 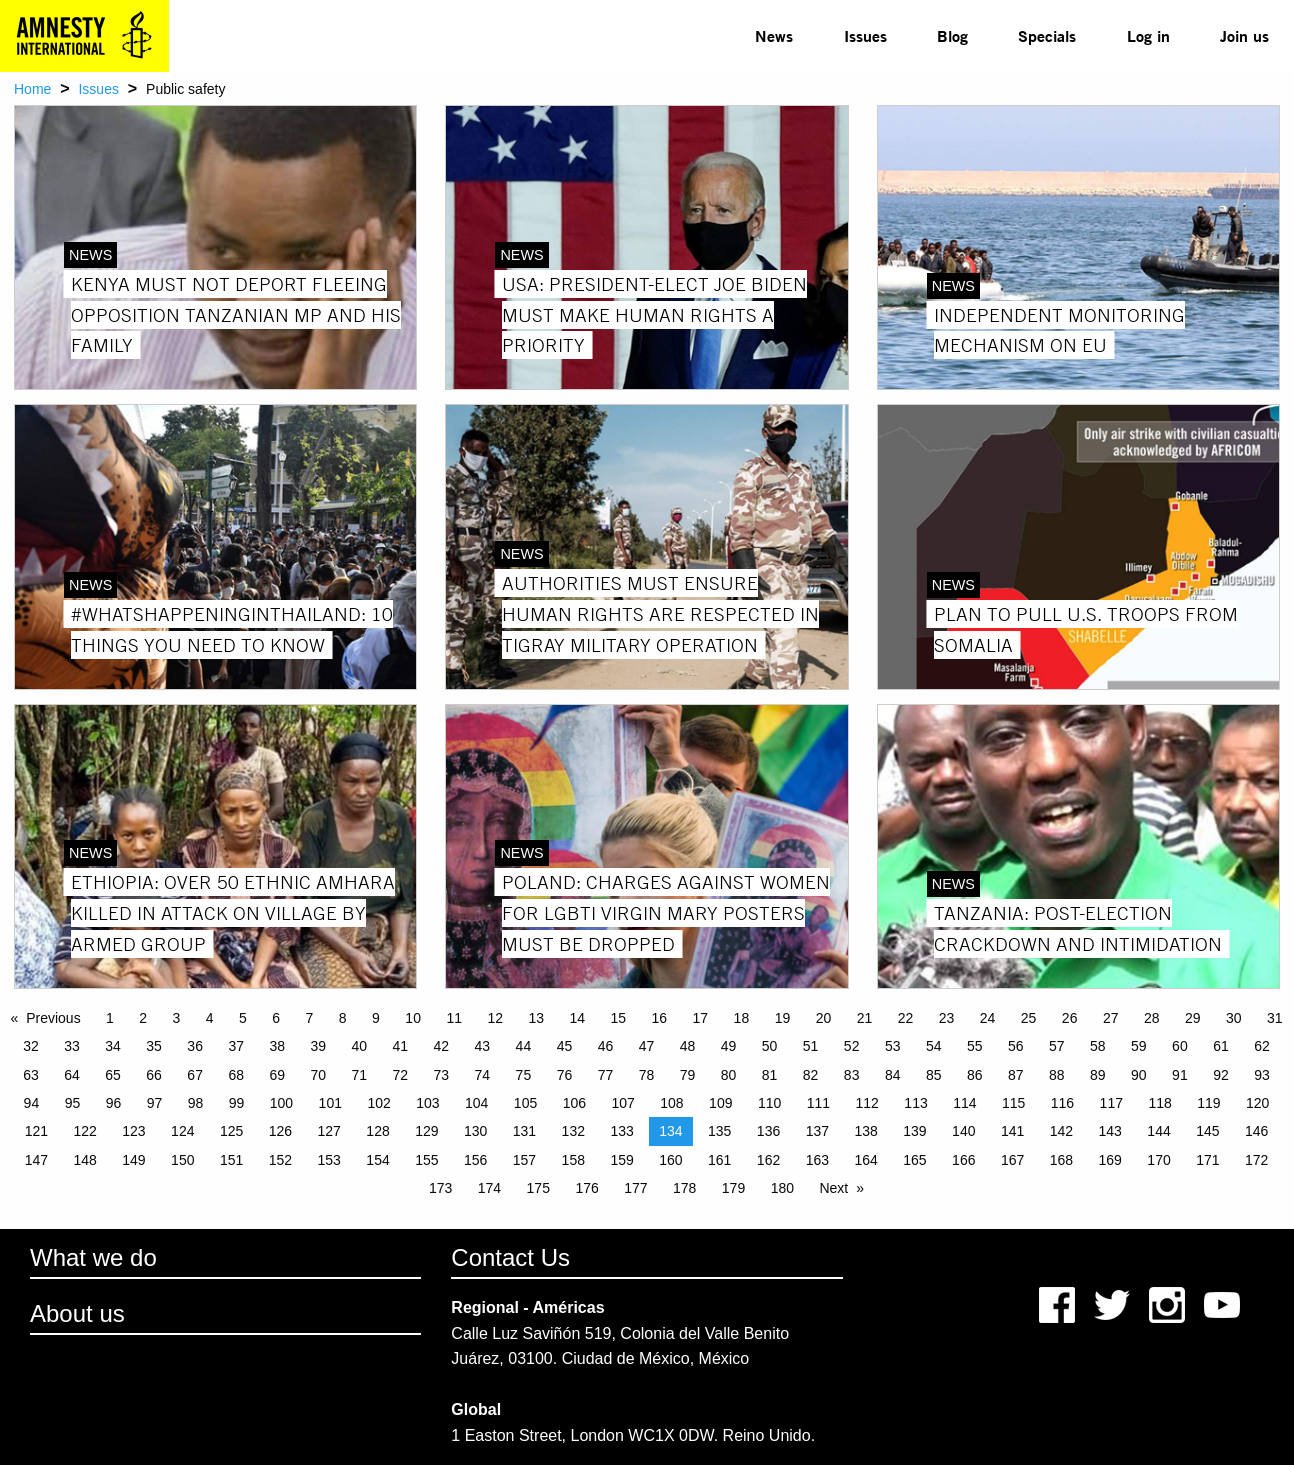 What do you see at coordinates (852, 1046) in the screenshot?
I see `52 [Page 52]` at bounding box center [852, 1046].